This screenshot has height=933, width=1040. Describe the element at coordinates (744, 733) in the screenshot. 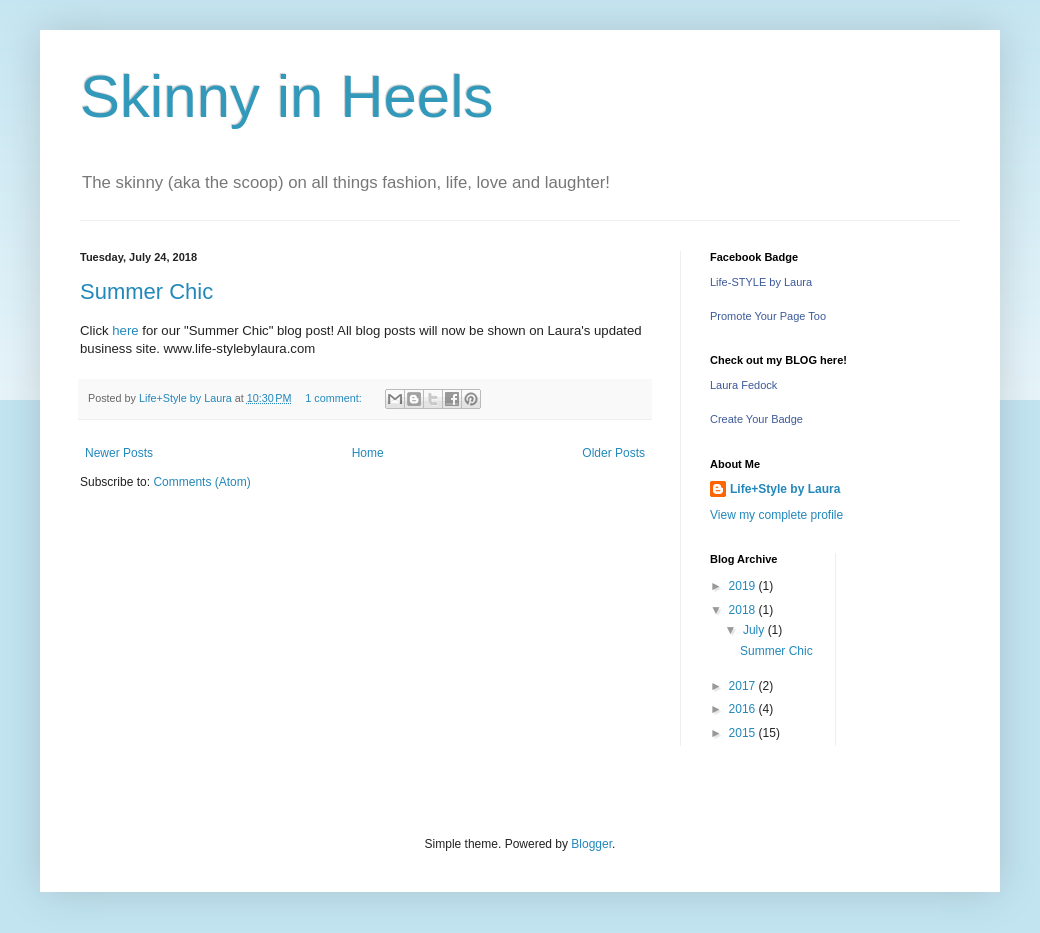

I see `2015` at that location.